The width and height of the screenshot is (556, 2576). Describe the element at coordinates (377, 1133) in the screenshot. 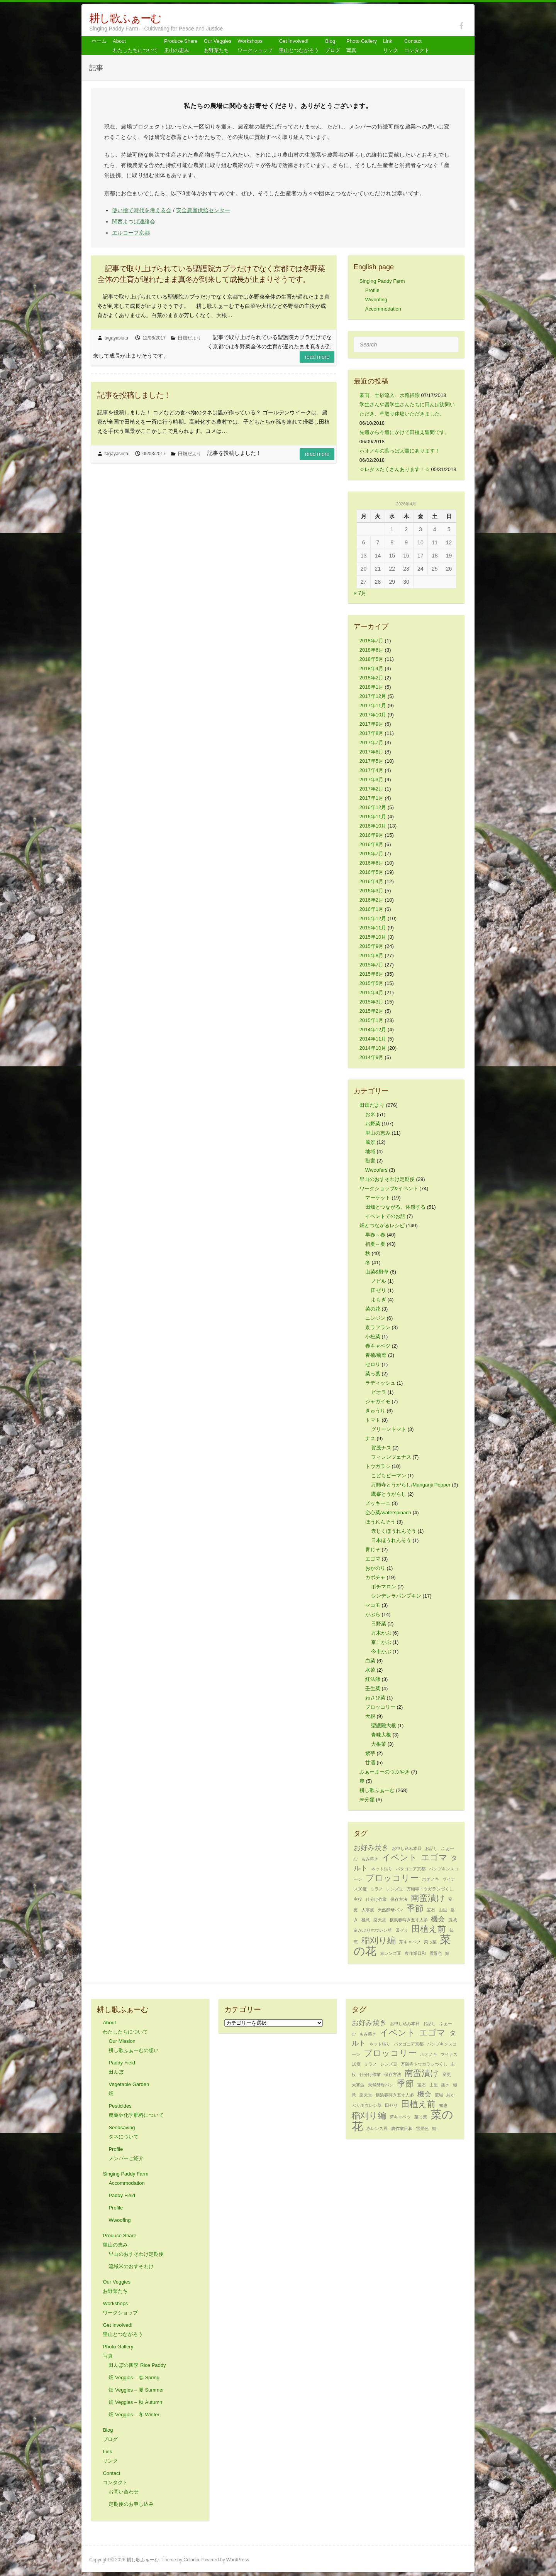

I see `里山の恵み` at that location.